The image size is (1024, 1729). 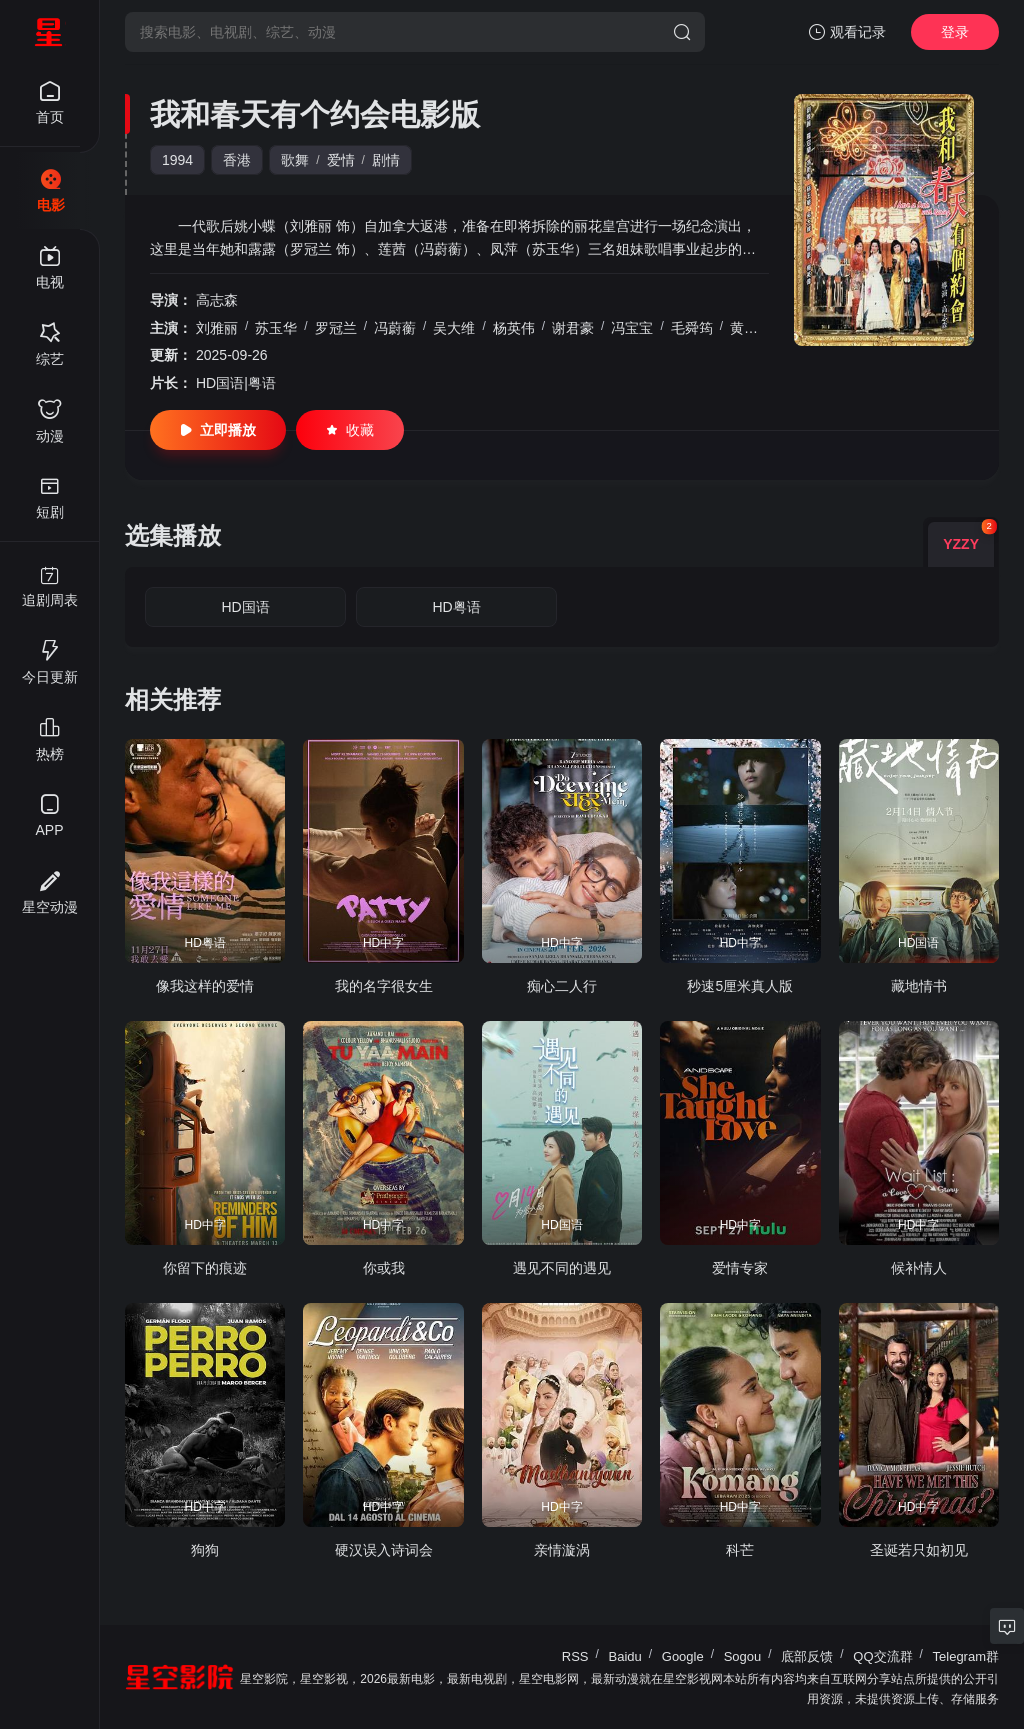 What do you see at coordinates (514, 328) in the screenshot?
I see `杨英伟` at bounding box center [514, 328].